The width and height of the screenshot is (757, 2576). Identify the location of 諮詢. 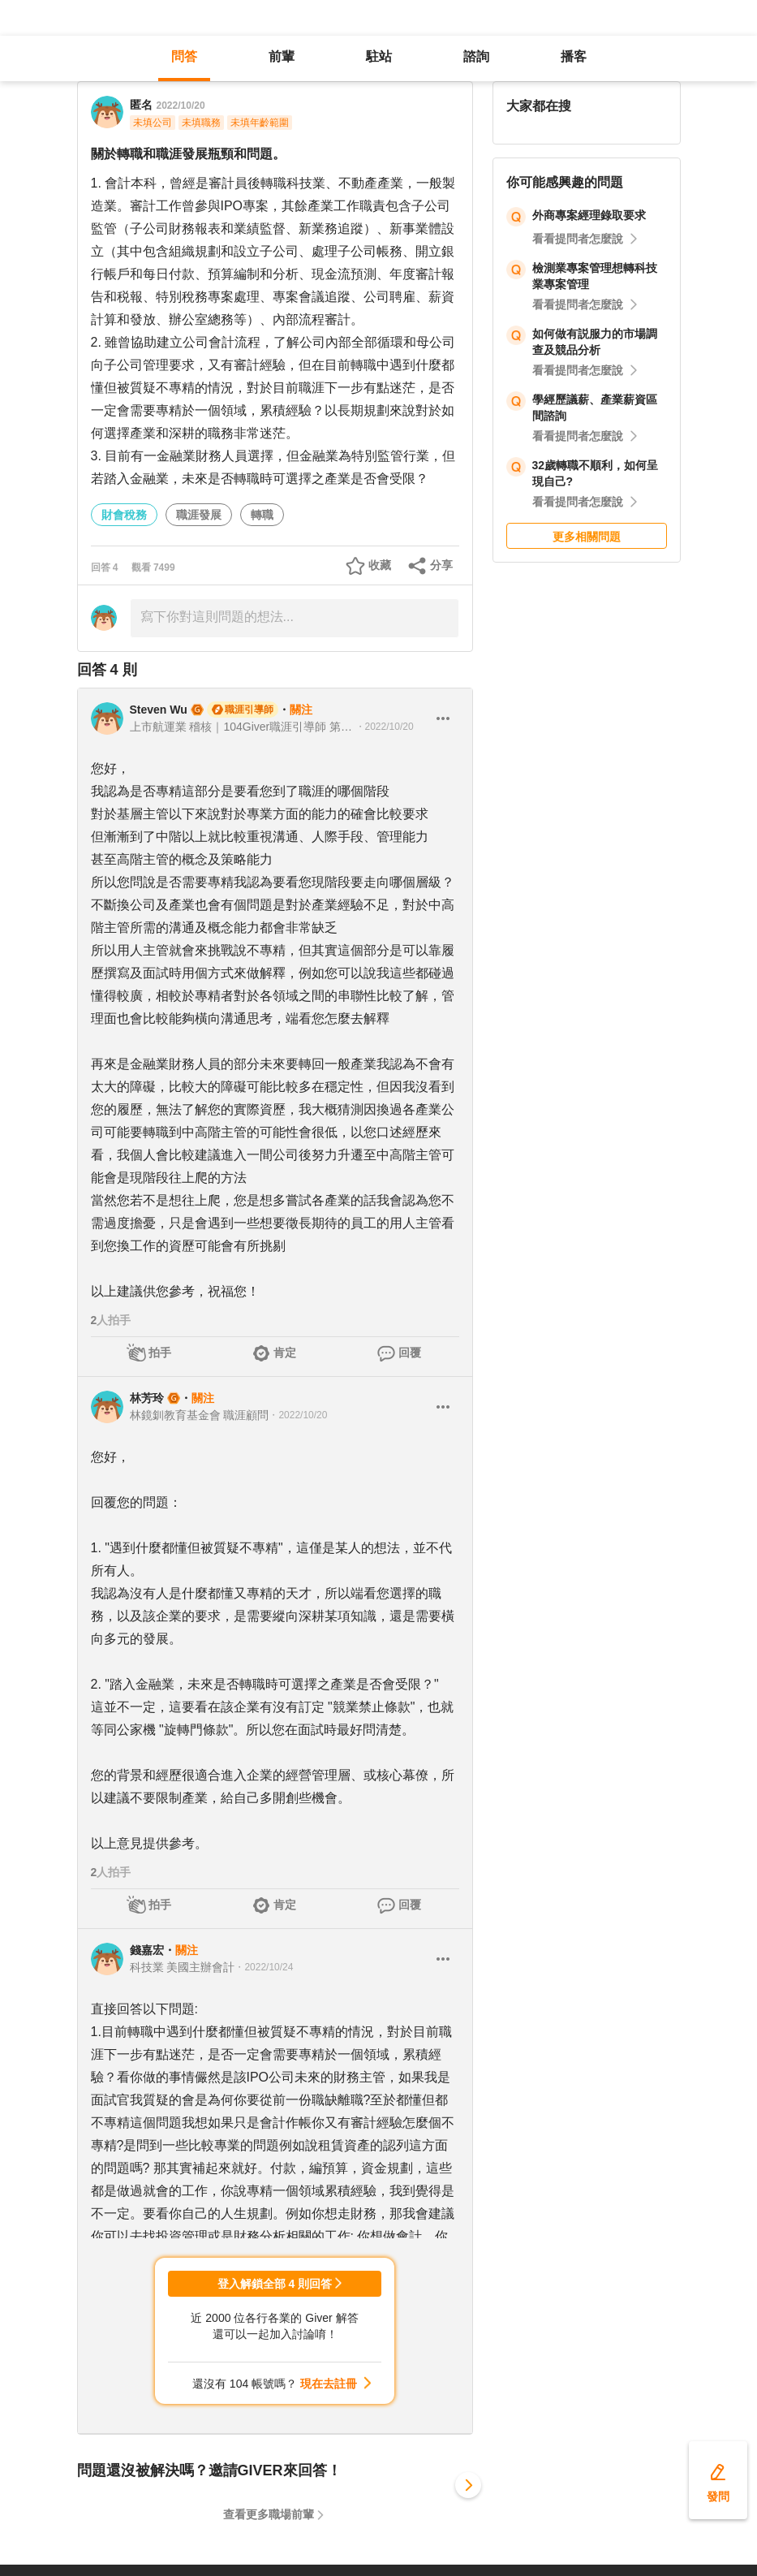
(476, 56).